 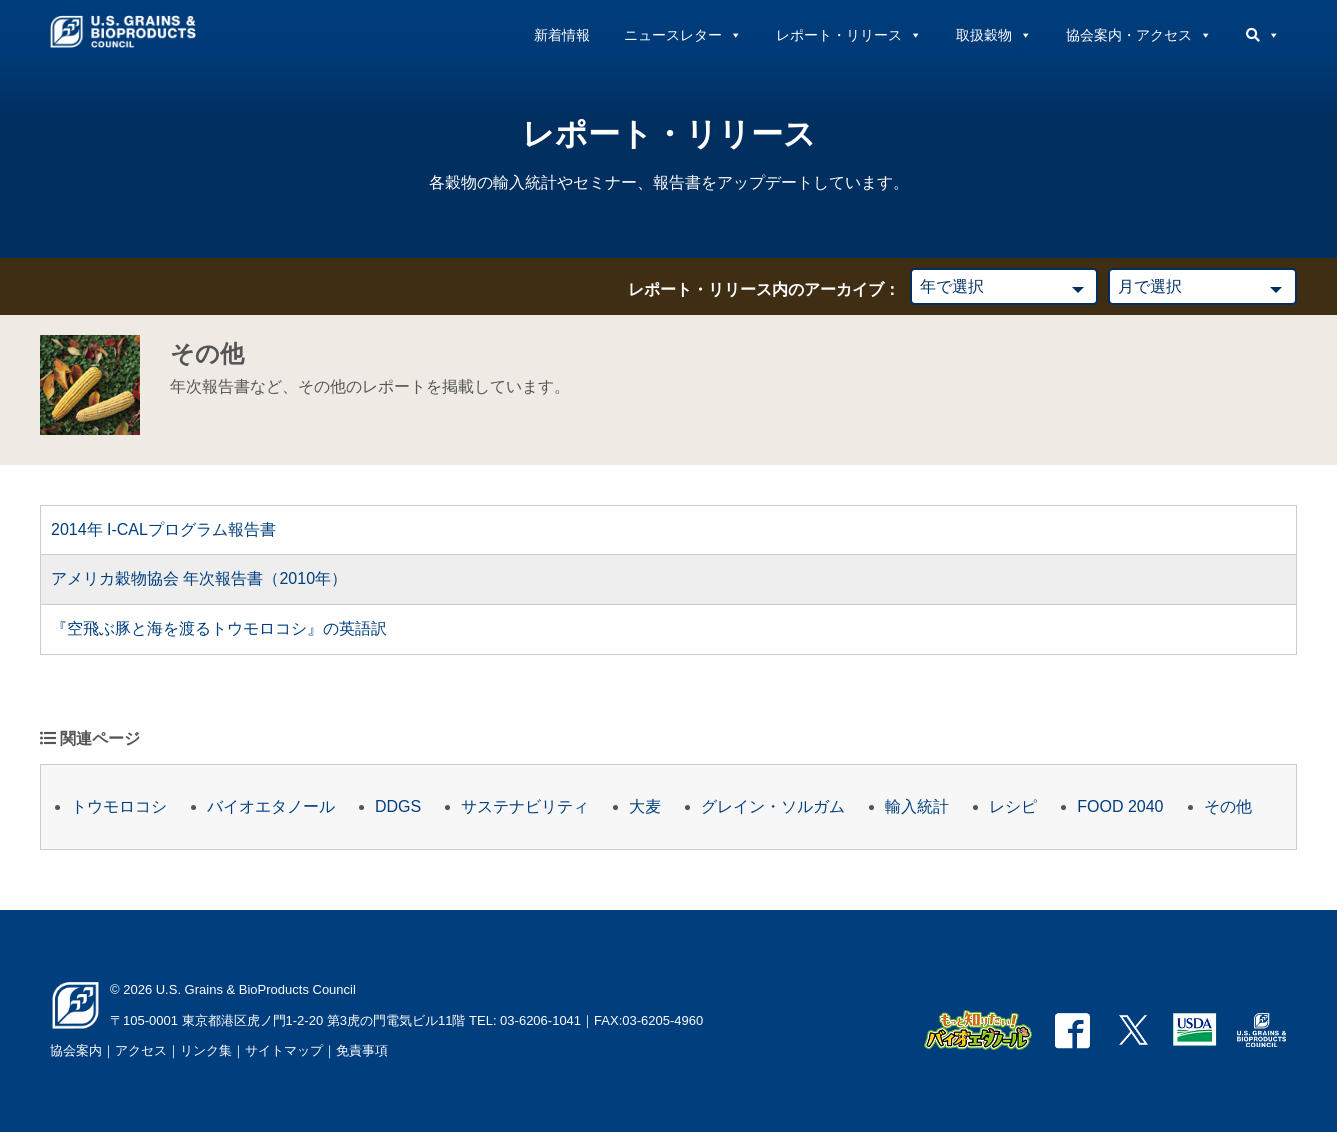 What do you see at coordinates (525, 806) in the screenshot?
I see `サステナビリティ` at bounding box center [525, 806].